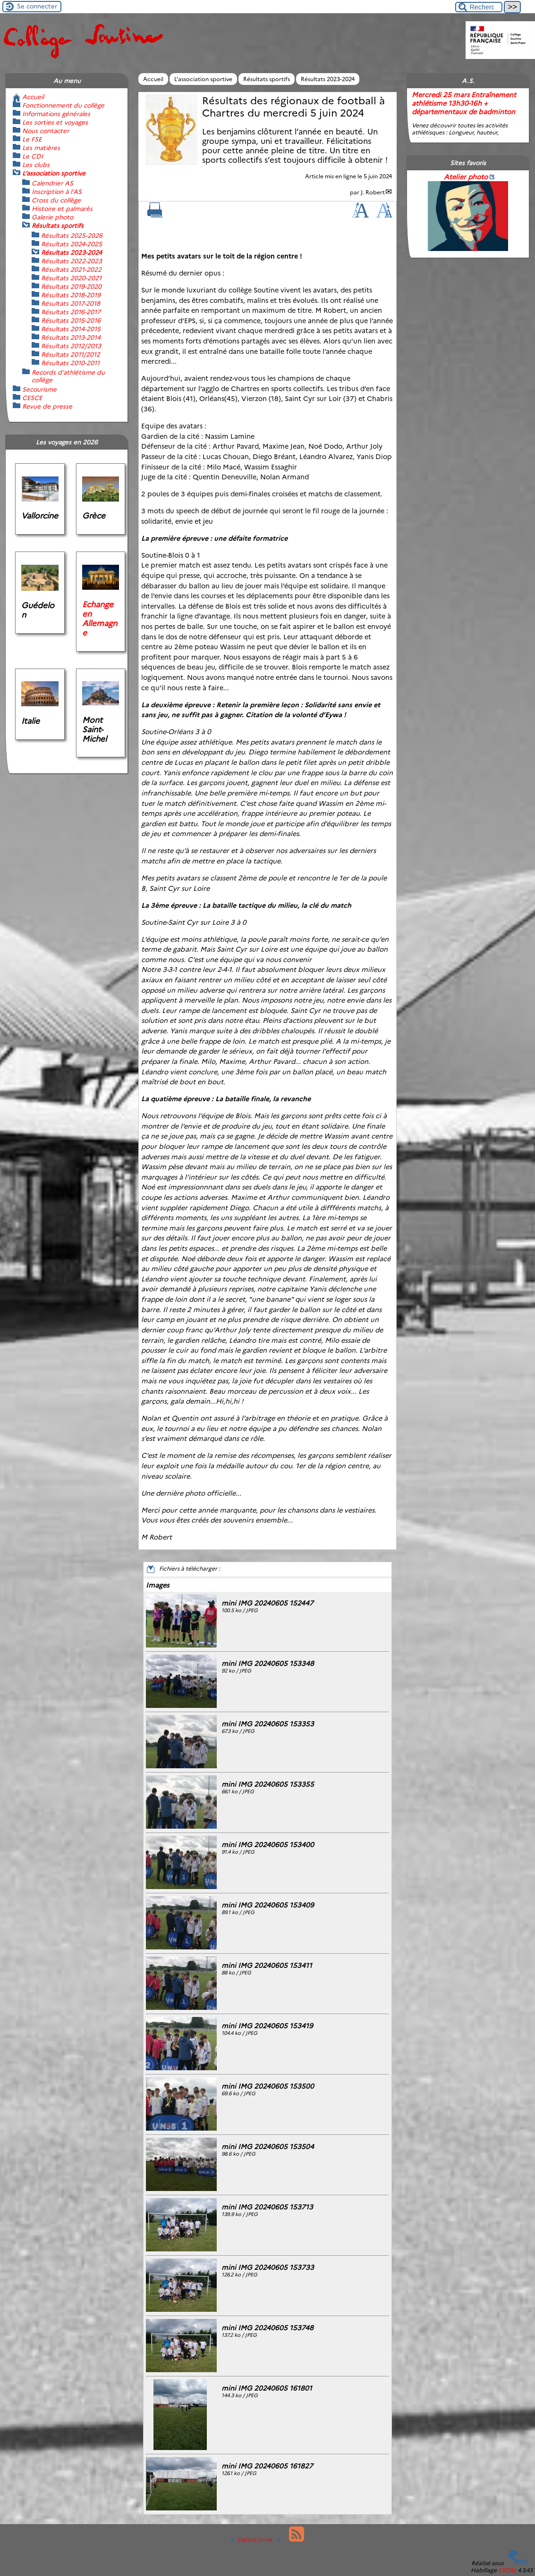 This screenshot has height=2576, width=535. I want to click on Les matières, so click(41, 147).